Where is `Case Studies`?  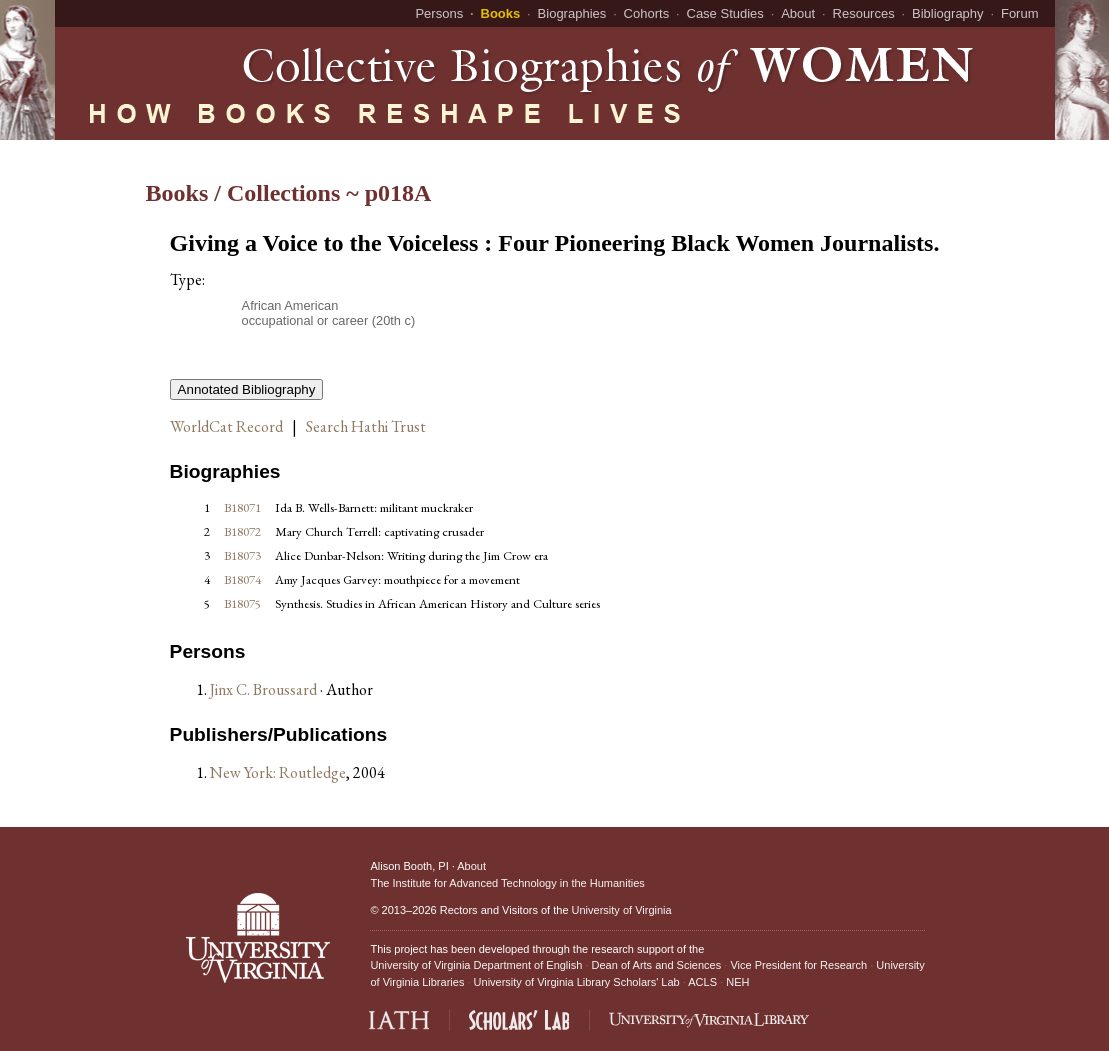
Case Studies is located at coordinates (725, 13).